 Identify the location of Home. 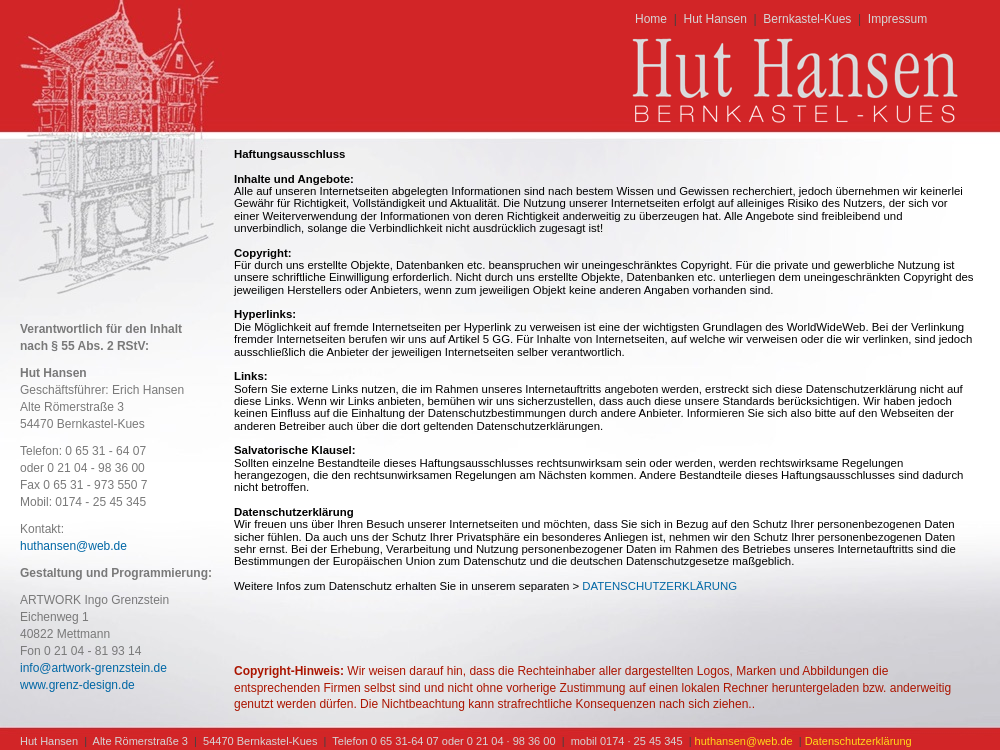
(651, 19).